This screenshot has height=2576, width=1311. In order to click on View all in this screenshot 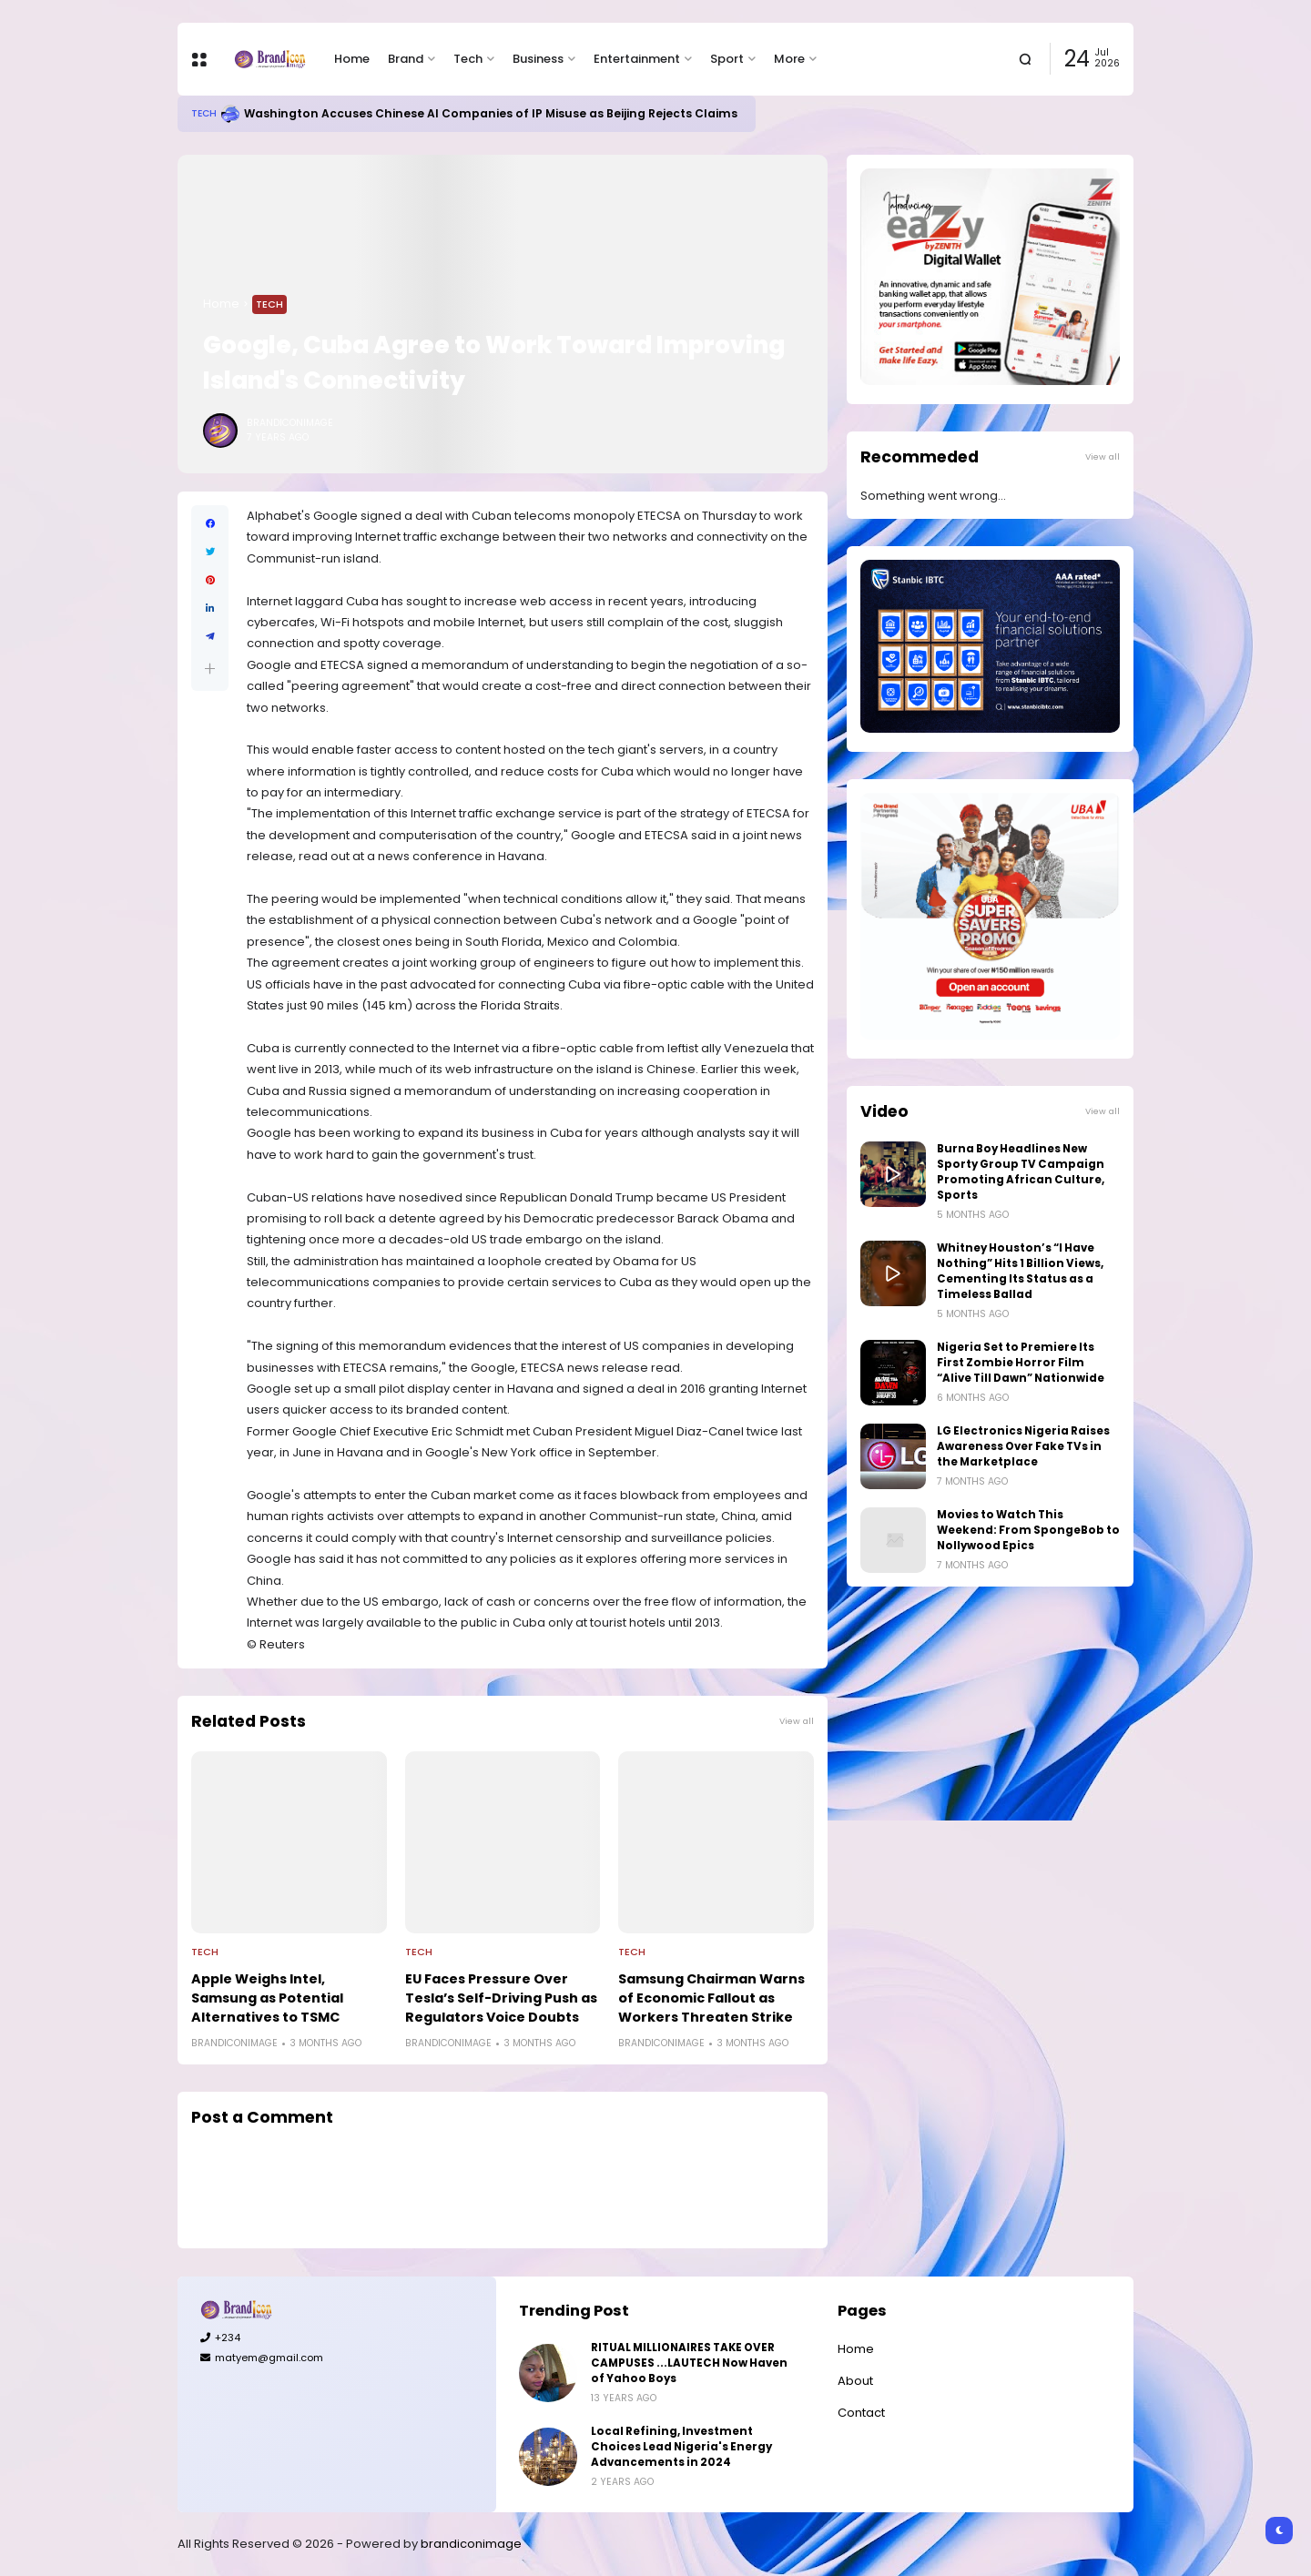, I will do `click(796, 1721)`.